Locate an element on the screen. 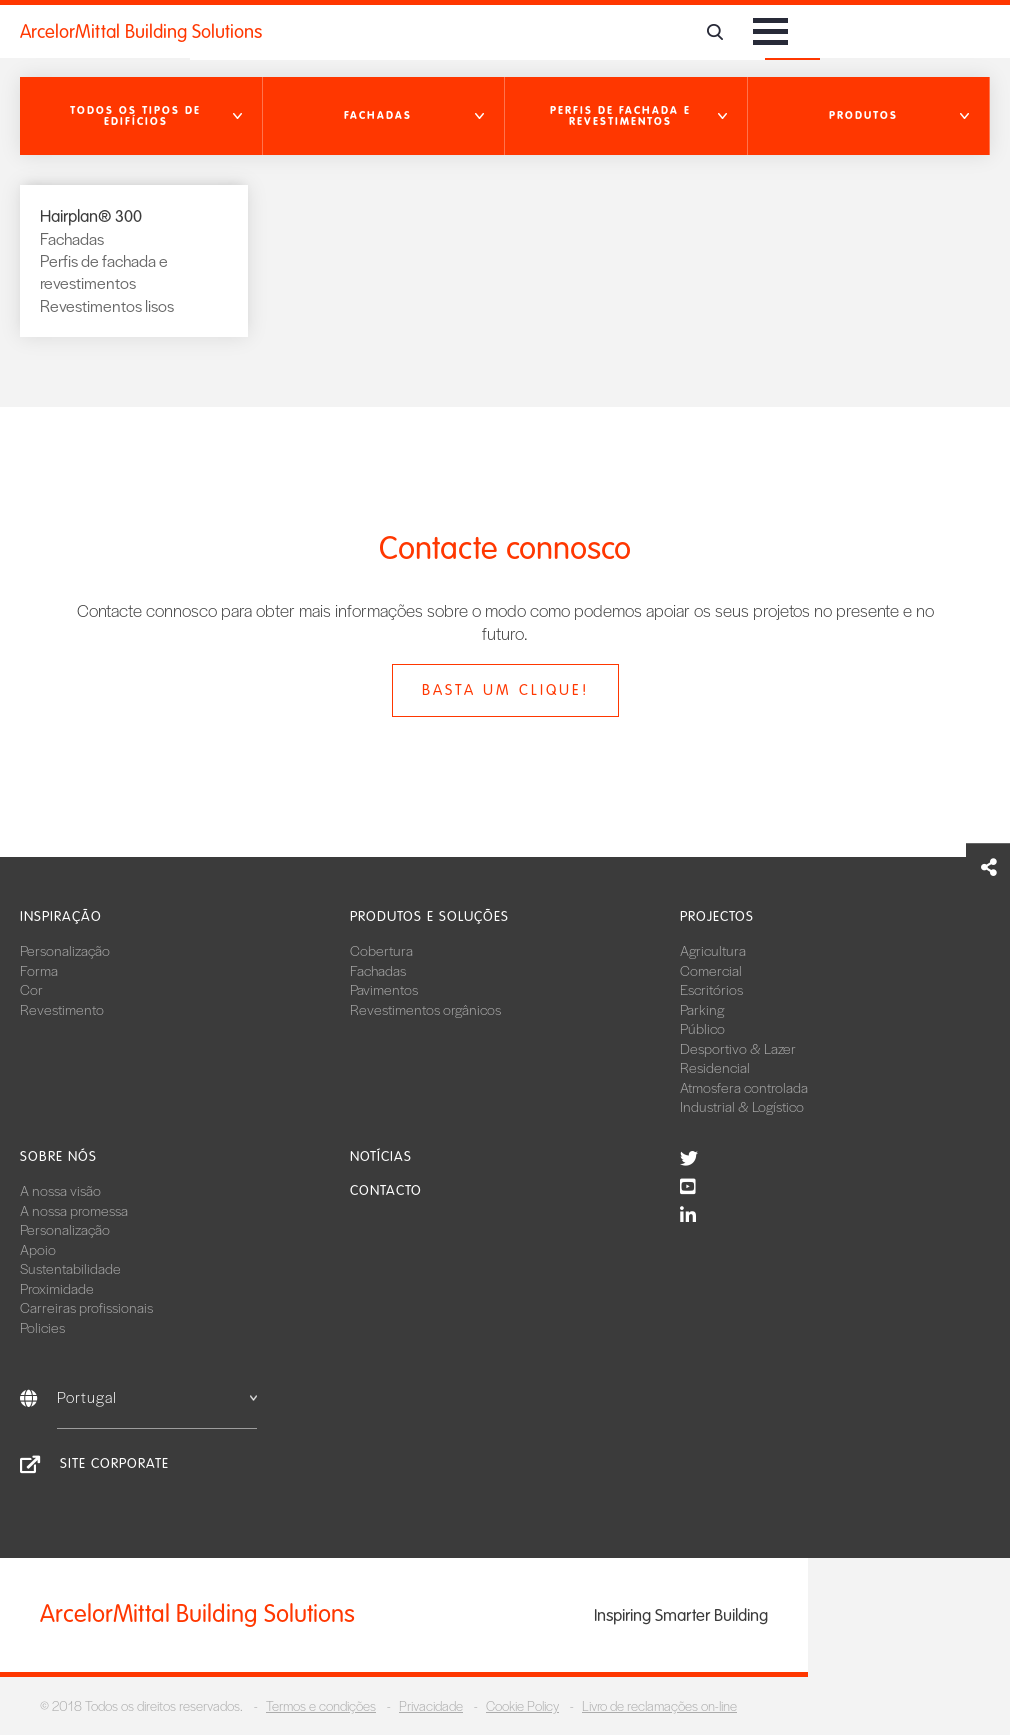  A nossa promessa is located at coordinates (74, 1210).